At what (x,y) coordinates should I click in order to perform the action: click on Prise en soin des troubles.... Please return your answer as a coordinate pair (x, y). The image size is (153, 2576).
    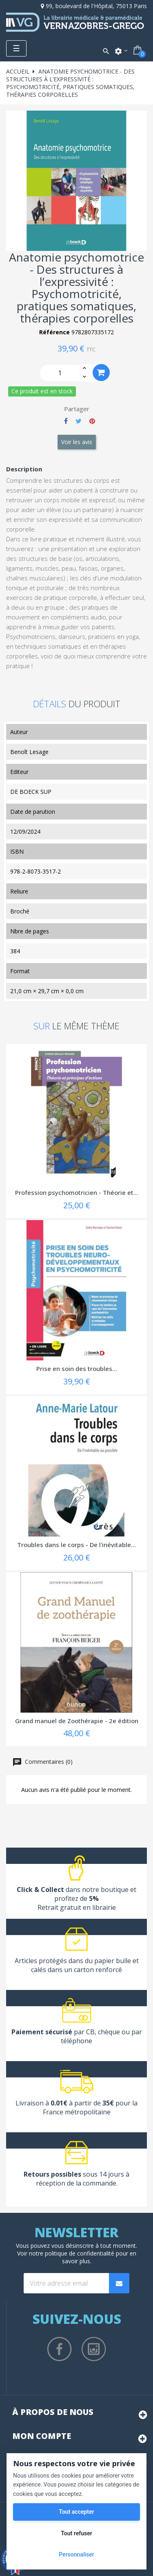
    Looking at the image, I should click on (76, 1368).